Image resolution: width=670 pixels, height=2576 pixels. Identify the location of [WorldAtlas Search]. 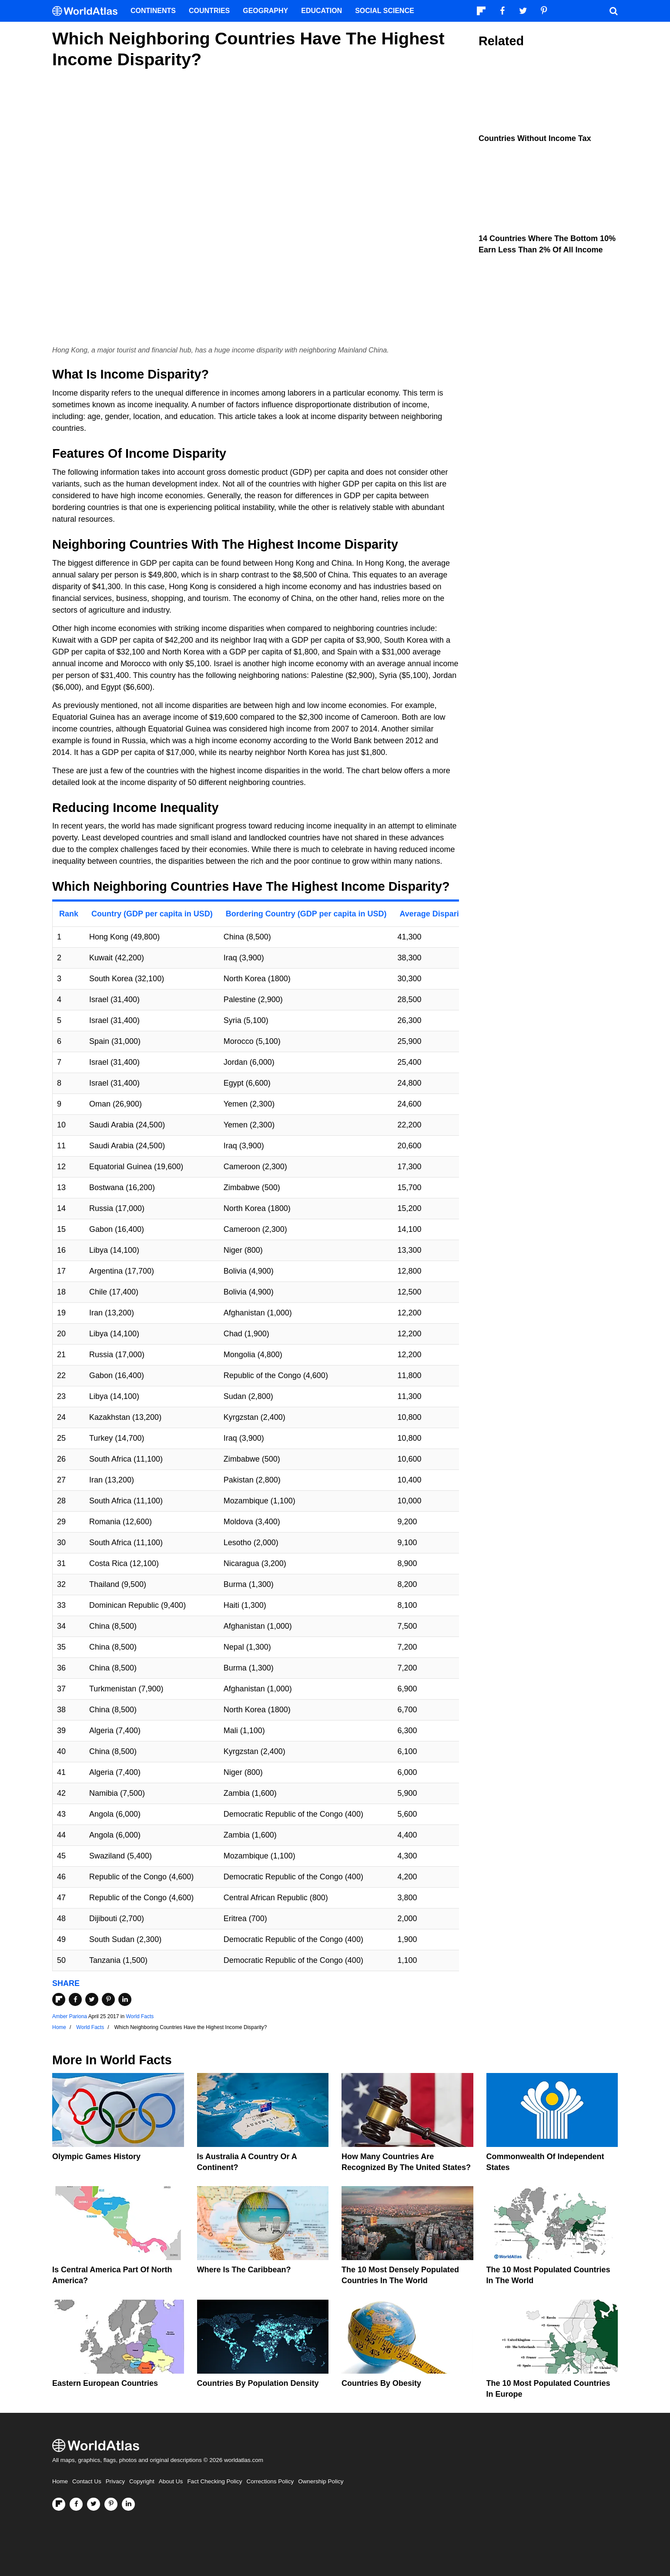
(613, 11).